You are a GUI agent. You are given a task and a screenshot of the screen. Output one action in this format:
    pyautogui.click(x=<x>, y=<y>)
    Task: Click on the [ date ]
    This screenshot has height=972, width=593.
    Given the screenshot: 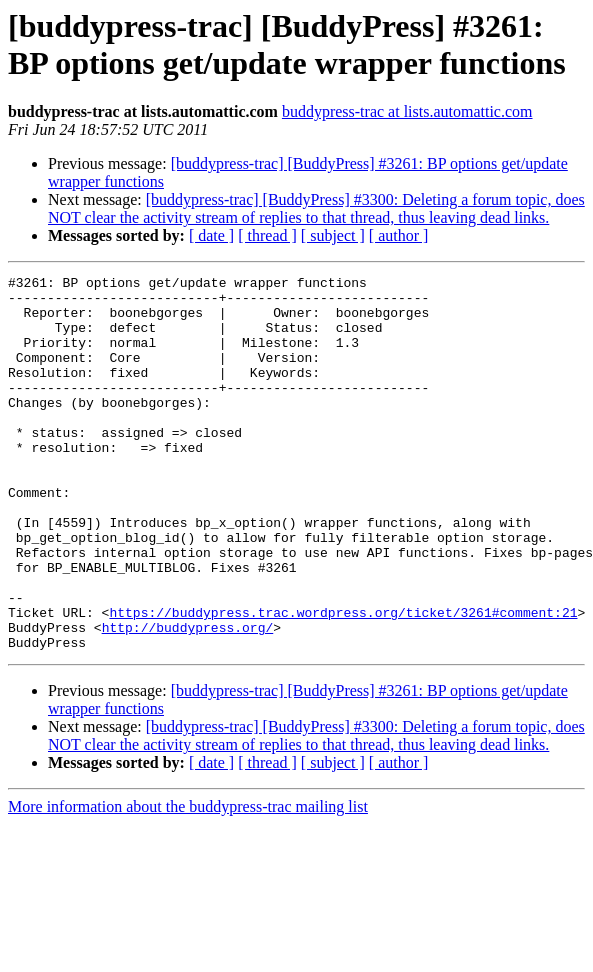 What is the action you would take?
    pyautogui.click(x=211, y=235)
    